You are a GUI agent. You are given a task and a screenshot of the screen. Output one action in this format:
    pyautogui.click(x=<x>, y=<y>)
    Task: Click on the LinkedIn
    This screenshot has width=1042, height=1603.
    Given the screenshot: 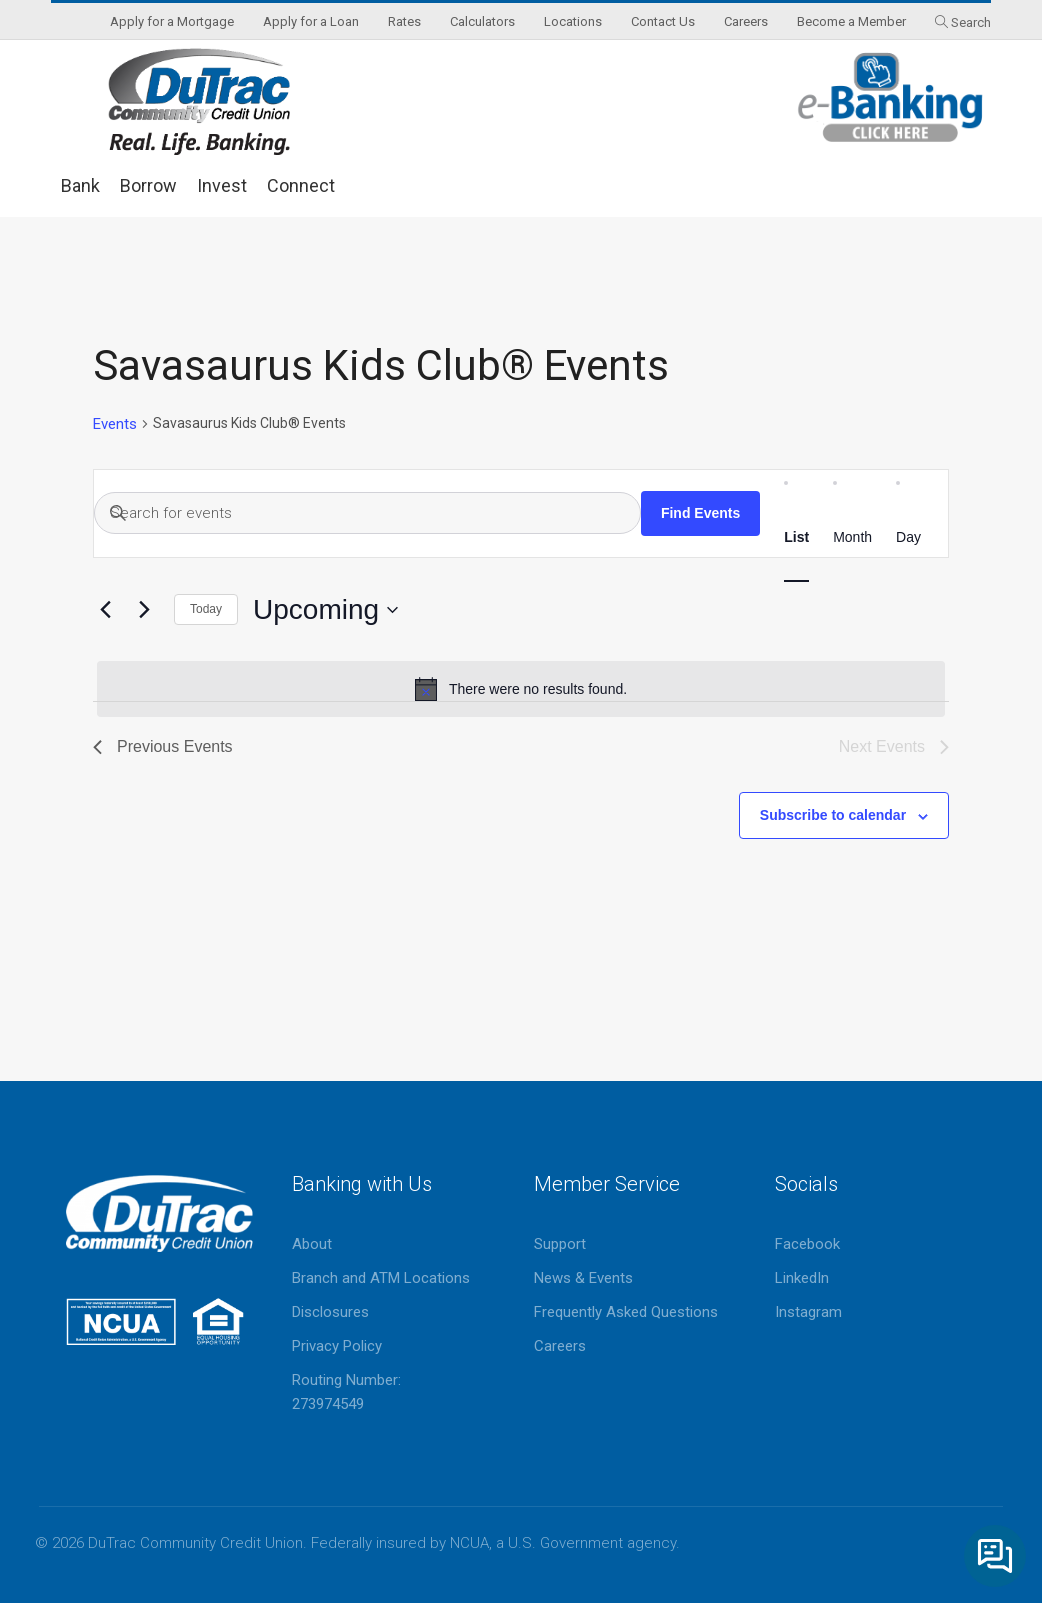 What is the action you would take?
    pyautogui.click(x=802, y=1278)
    